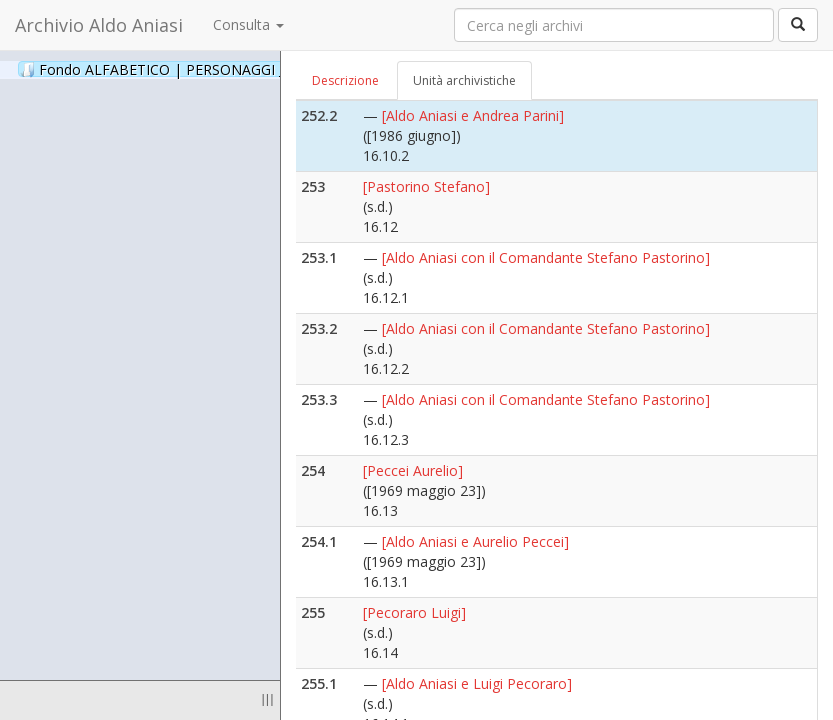 This screenshot has width=833, height=720. What do you see at coordinates (345, 80) in the screenshot?
I see `Descrizione` at bounding box center [345, 80].